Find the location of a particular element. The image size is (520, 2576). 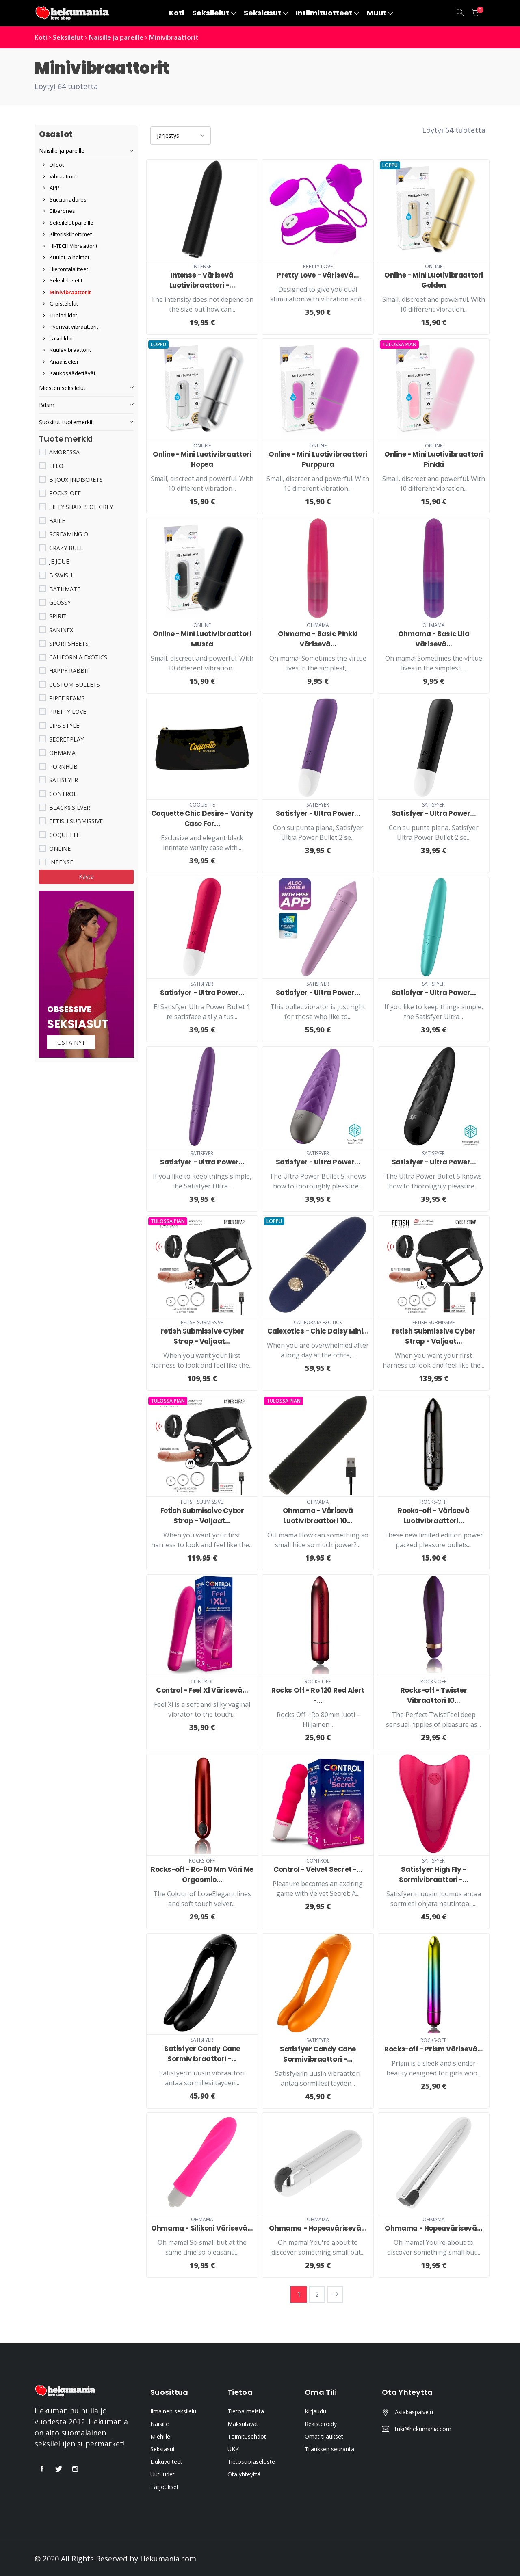

Omat tilaukset is located at coordinates (324, 2436).